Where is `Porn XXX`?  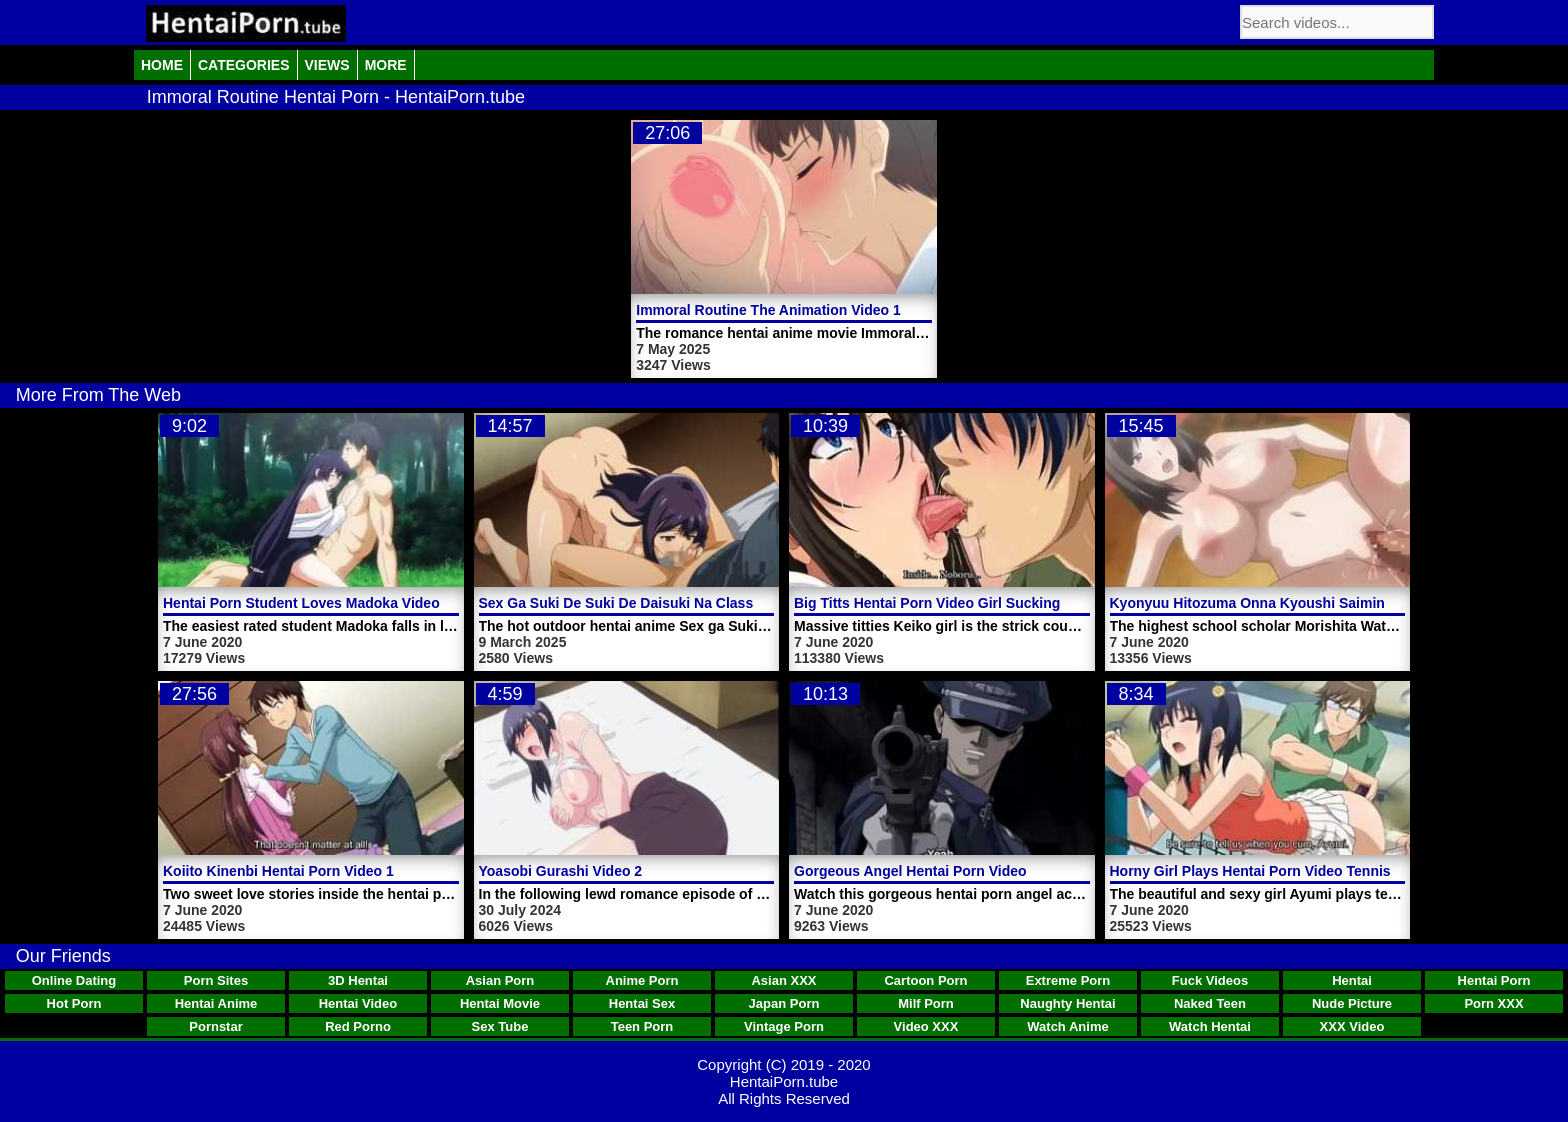
Porn XXX is located at coordinates (1493, 1003).